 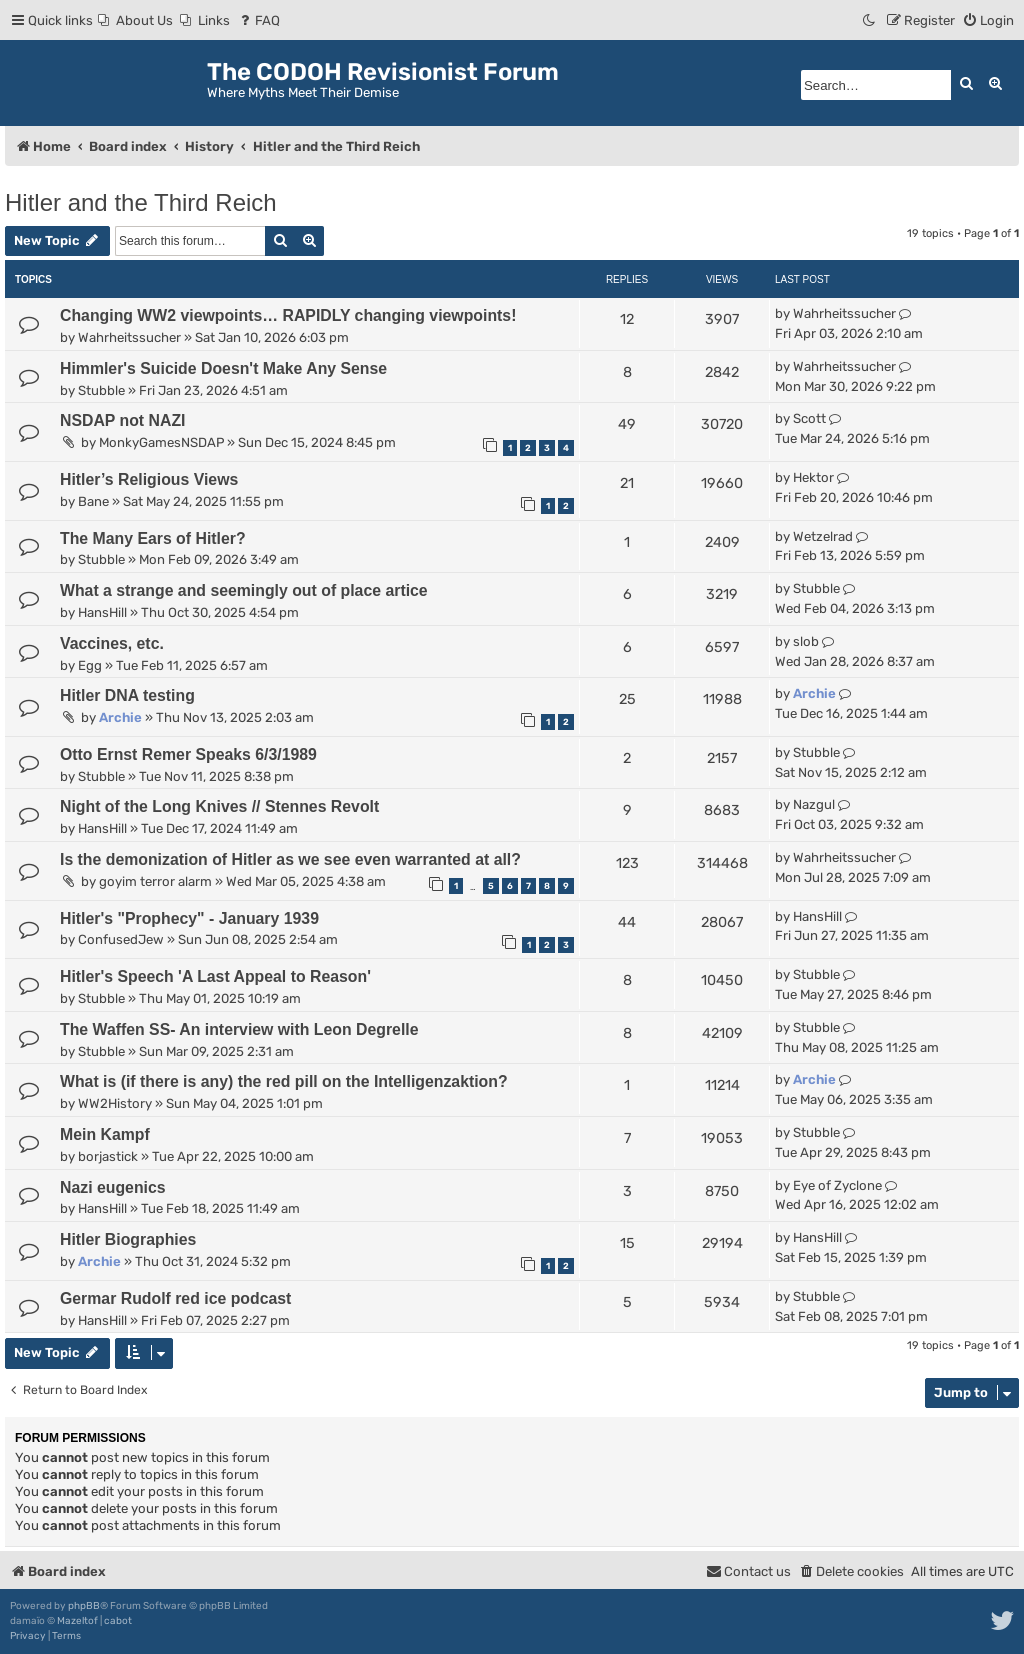 What do you see at coordinates (239, 1029) in the screenshot?
I see `The Waffen SS- An interview with Leon Degrelle` at bounding box center [239, 1029].